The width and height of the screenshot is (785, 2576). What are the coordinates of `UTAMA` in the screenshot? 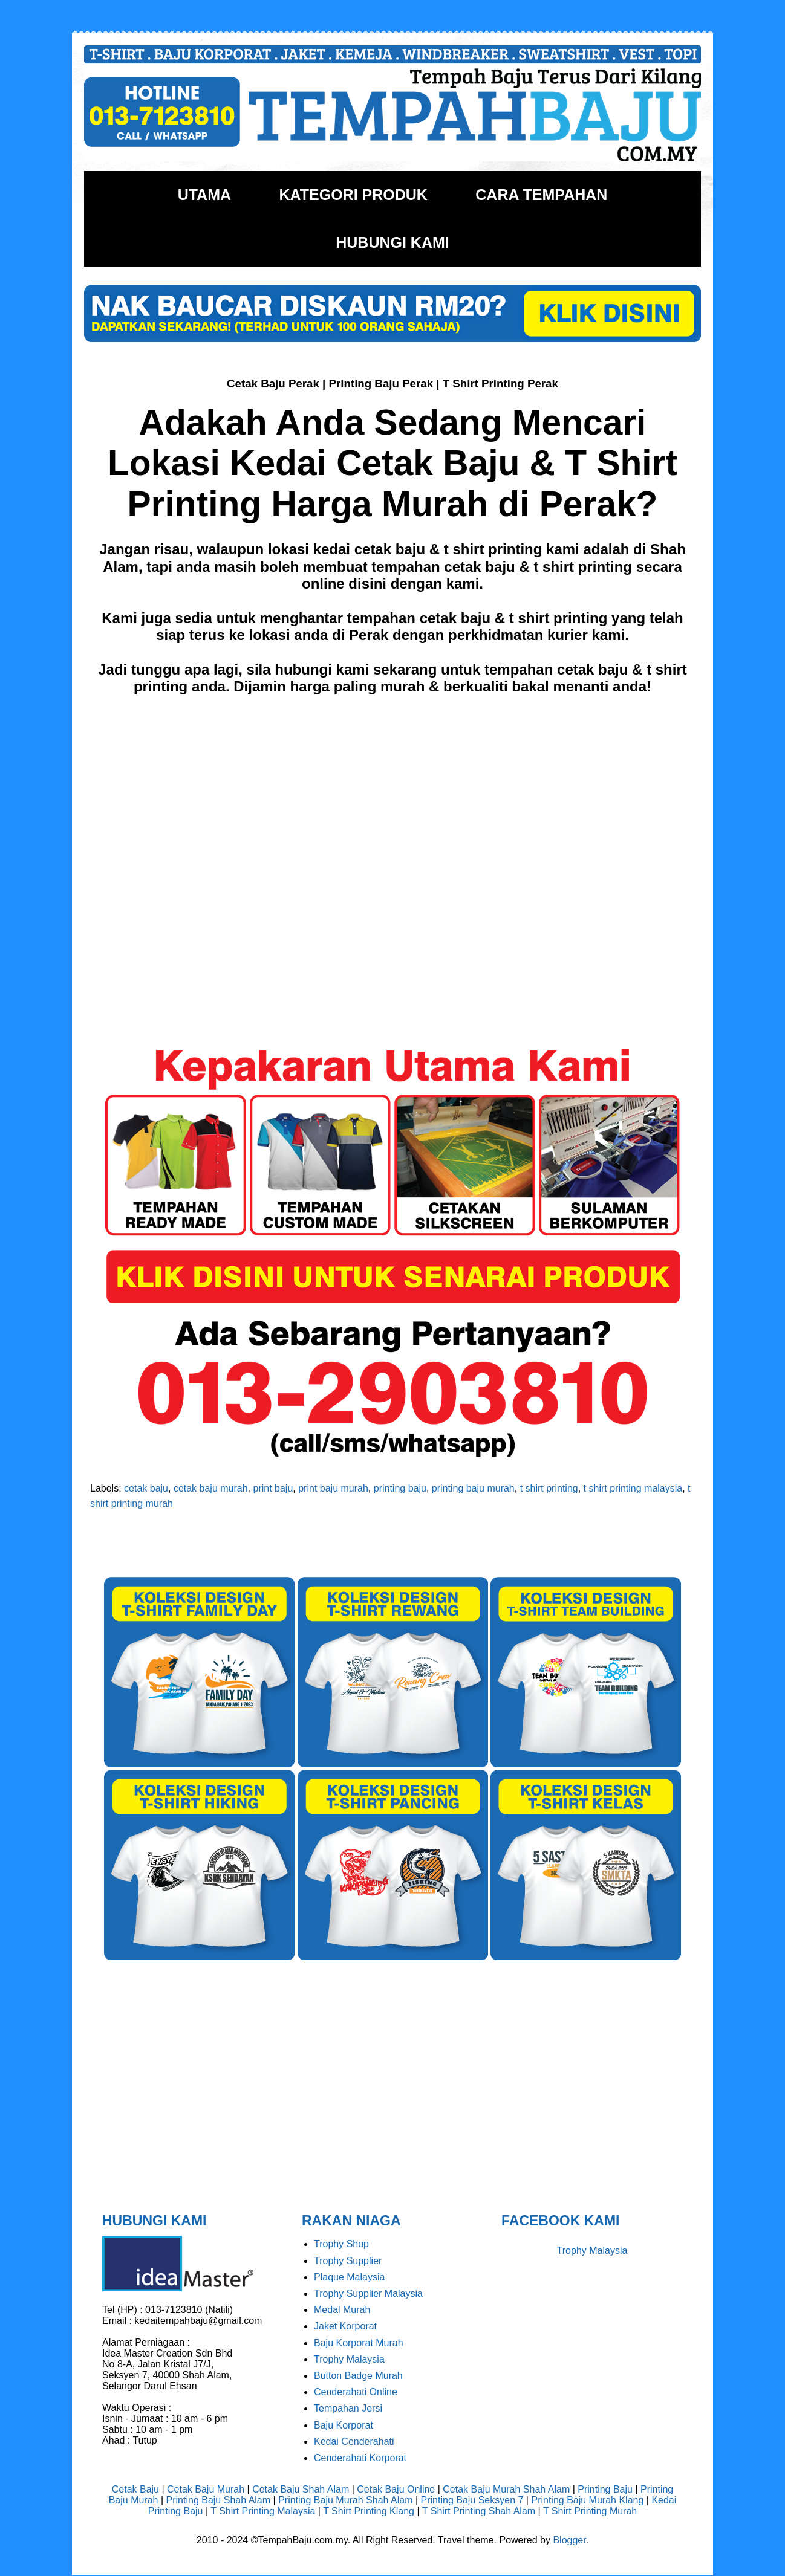 It's located at (204, 194).